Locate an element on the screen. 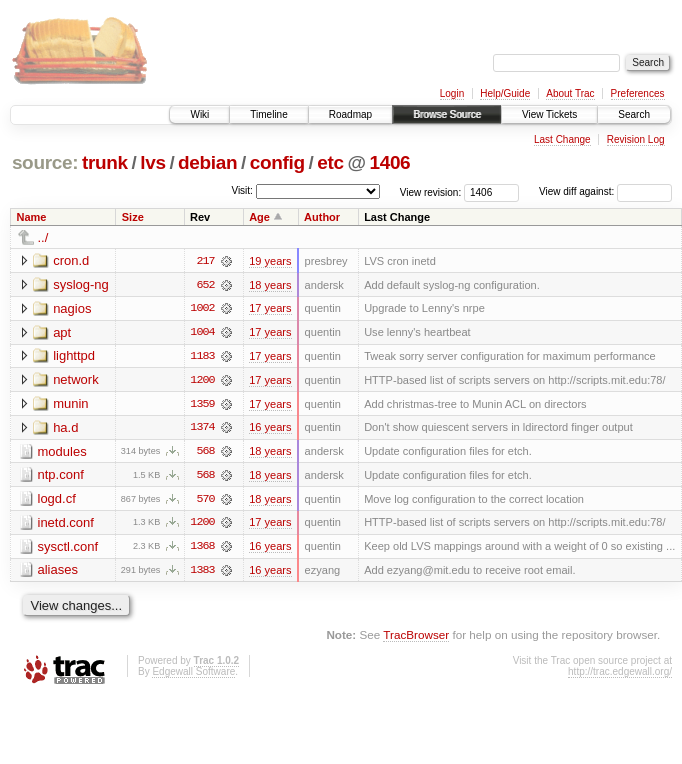 Image resolution: width=682 pixels, height=764 pixels. network is located at coordinates (76, 380).